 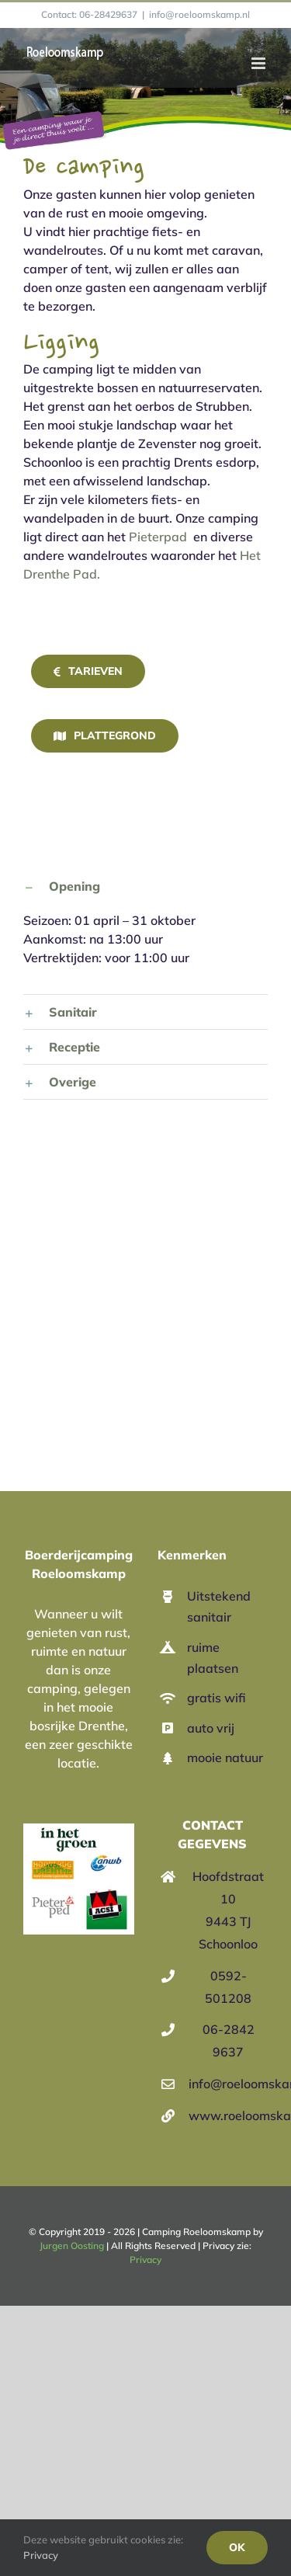 I want to click on Ok, so click(x=237, y=2547).